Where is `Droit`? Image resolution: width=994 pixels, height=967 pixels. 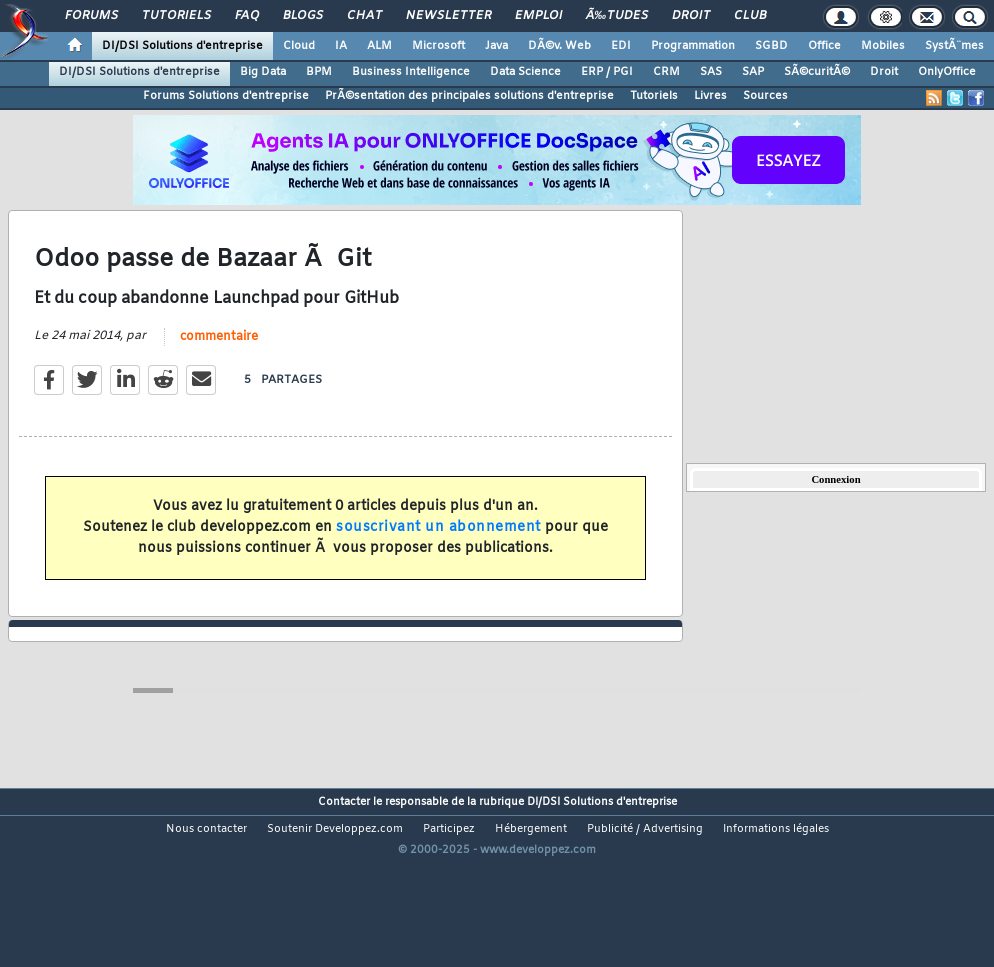
Droit is located at coordinates (691, 16).